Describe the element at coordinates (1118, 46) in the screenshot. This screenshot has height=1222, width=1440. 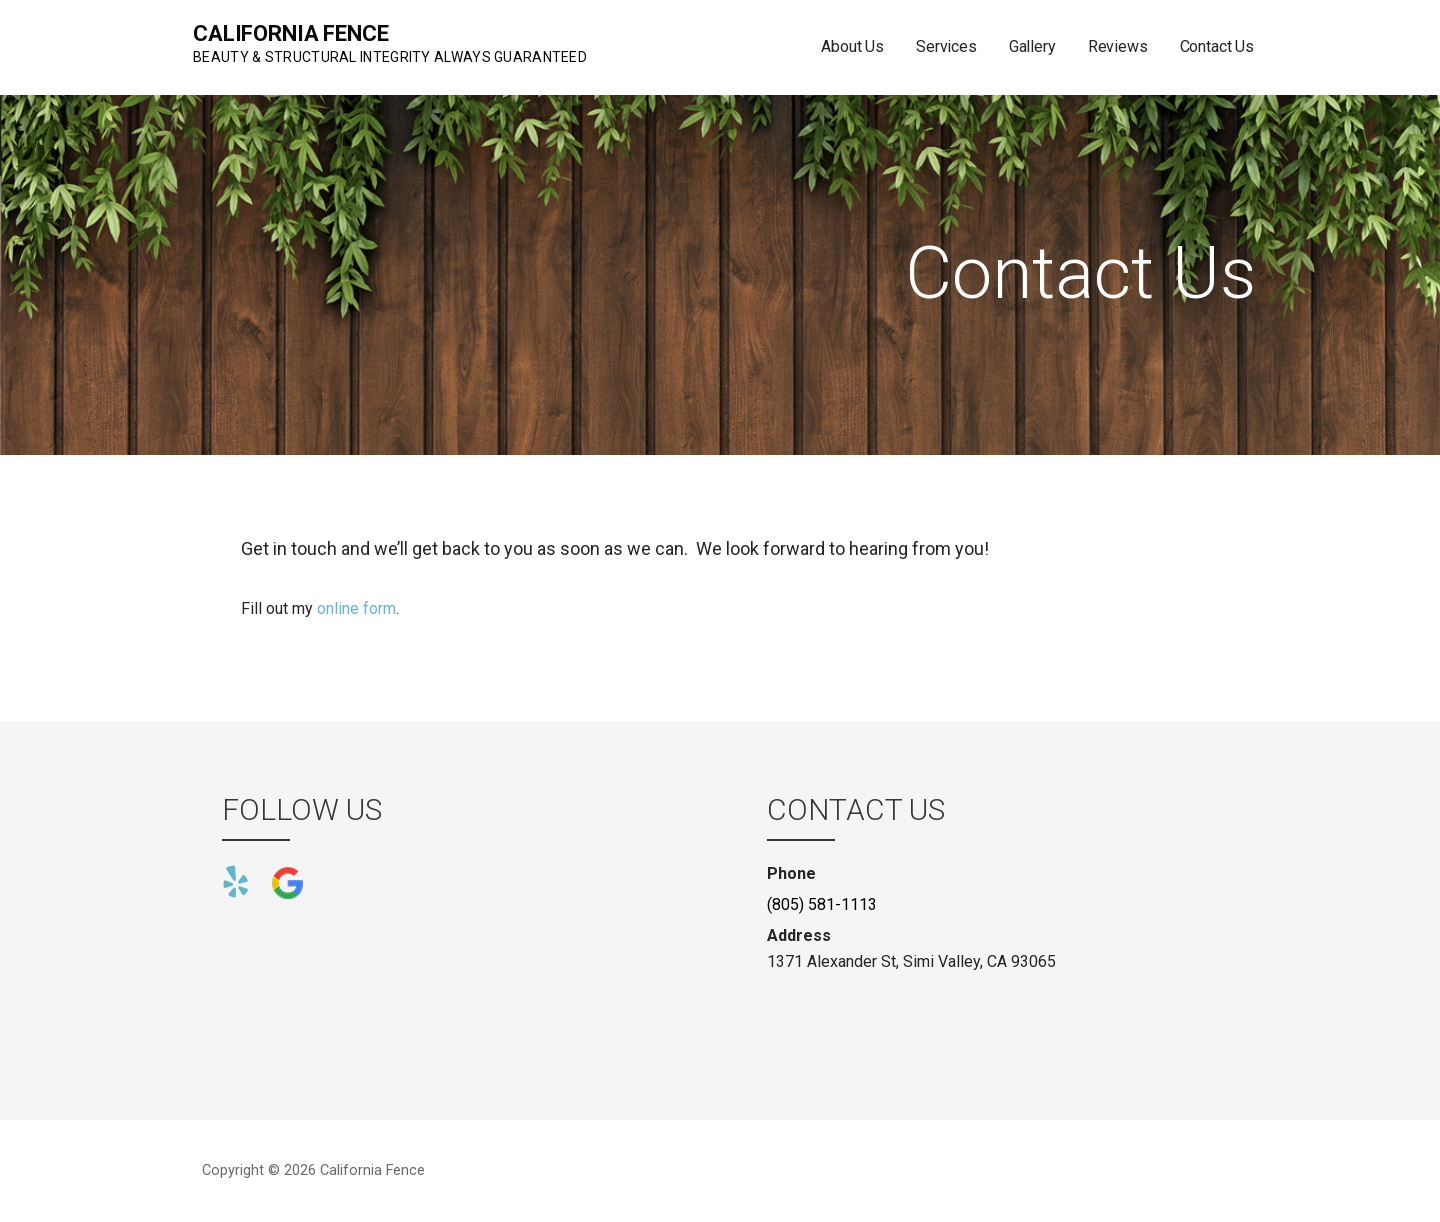
I see `Reviews` at that location.